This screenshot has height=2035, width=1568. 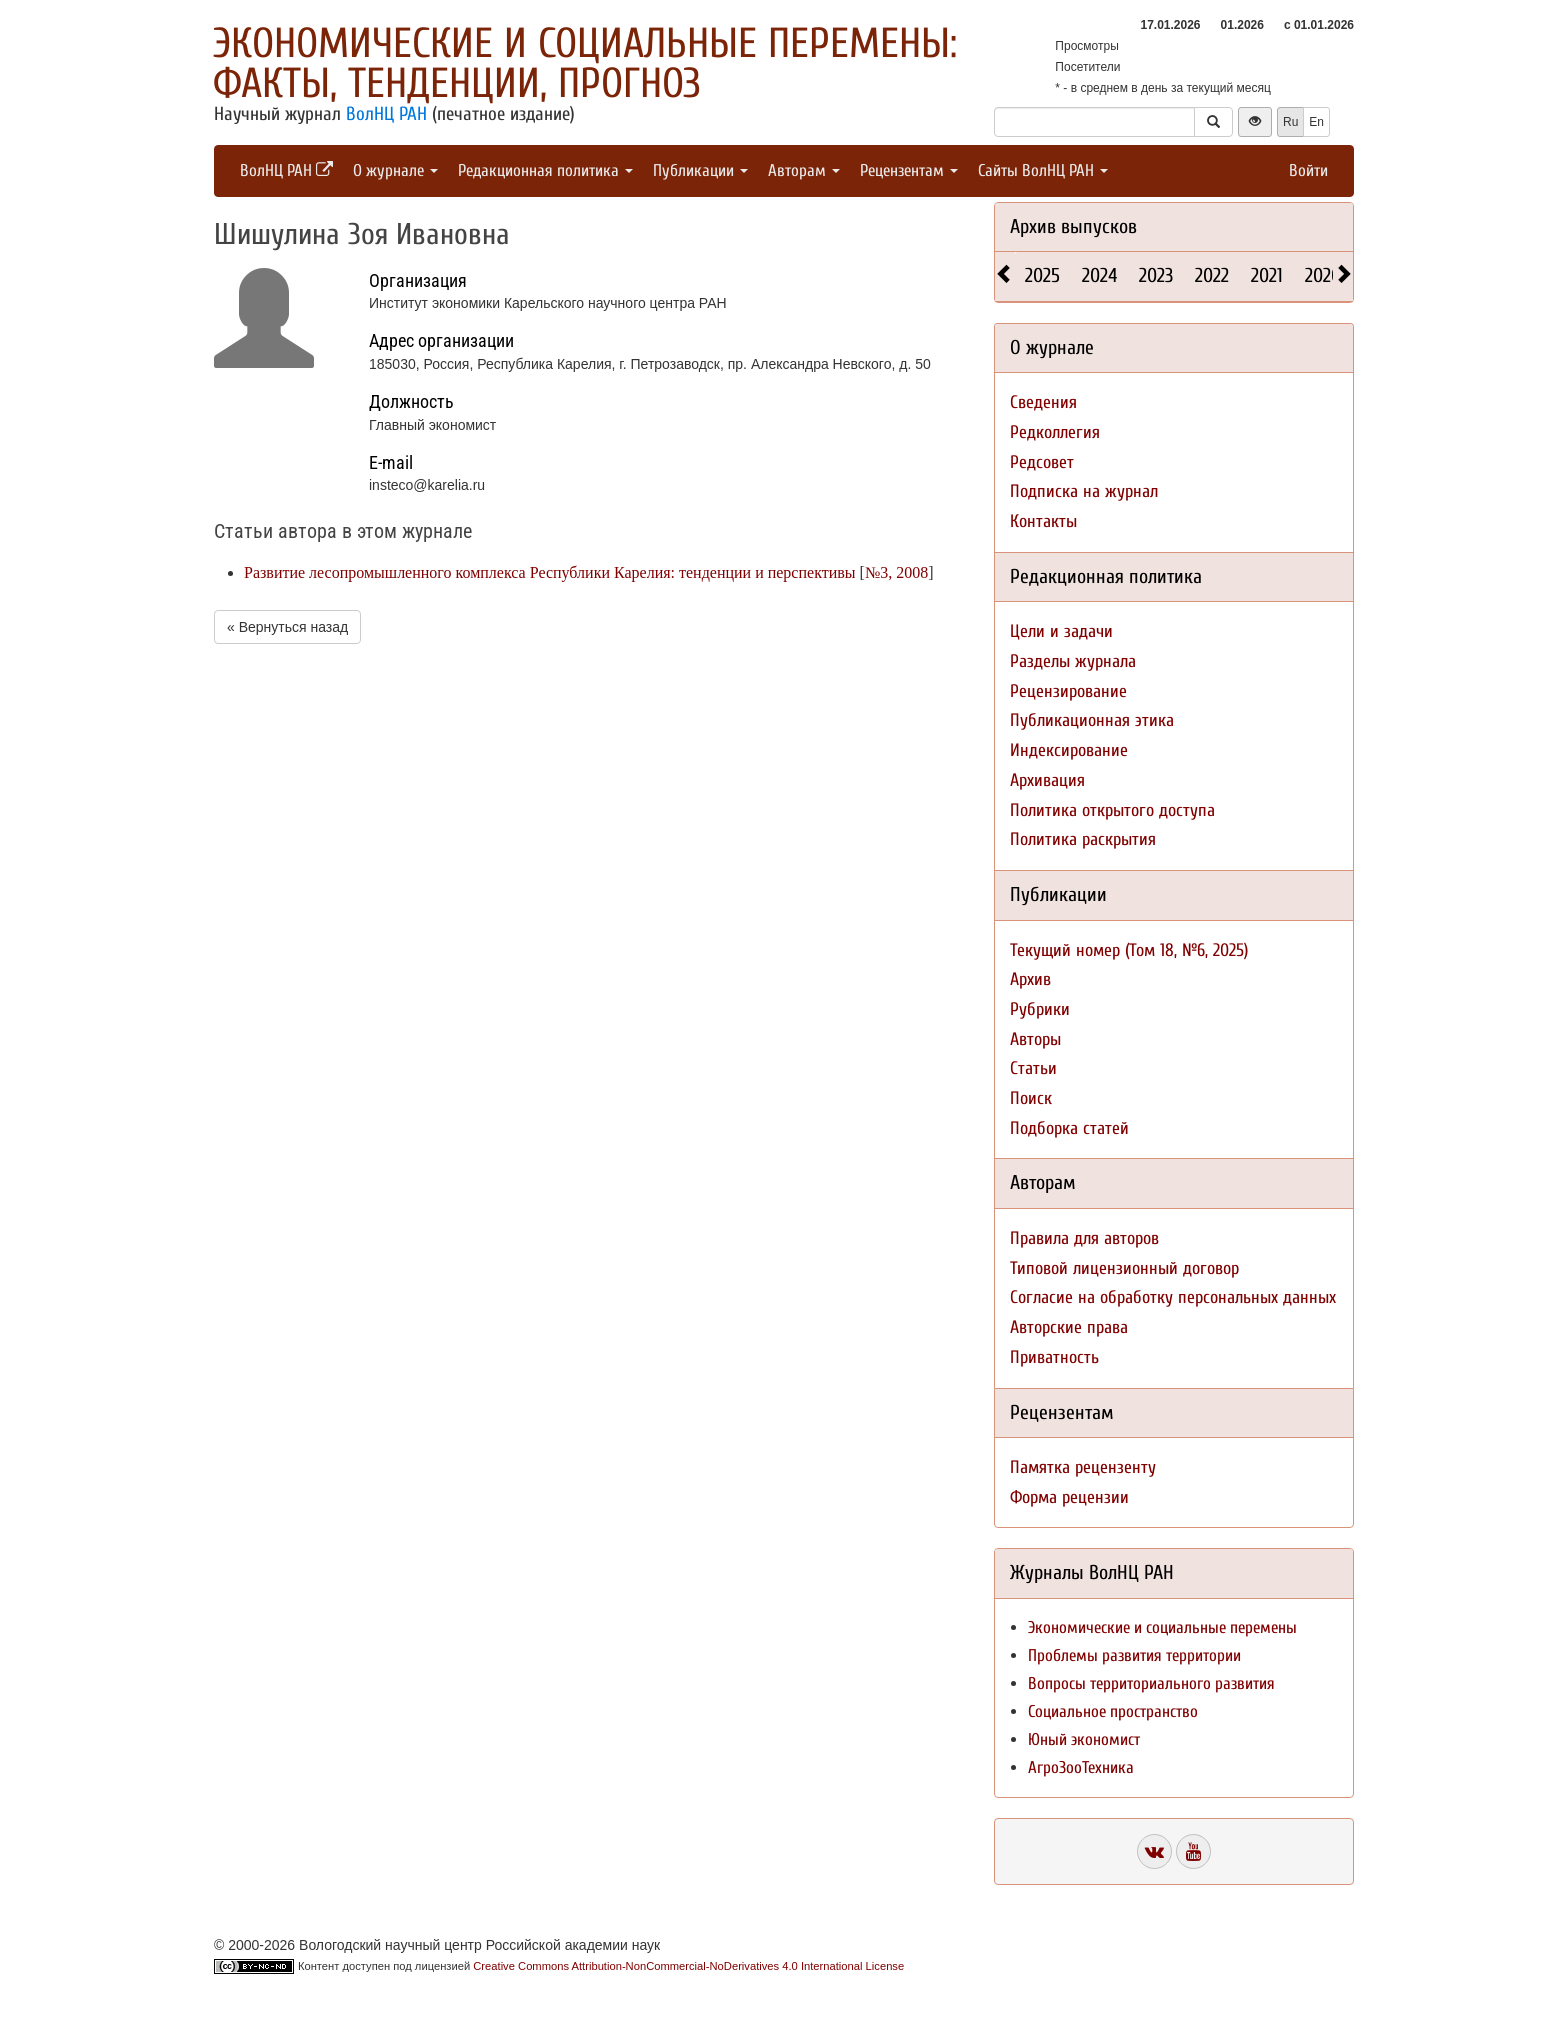 I want to click on №3, 2008, so click(x=896, y=572).